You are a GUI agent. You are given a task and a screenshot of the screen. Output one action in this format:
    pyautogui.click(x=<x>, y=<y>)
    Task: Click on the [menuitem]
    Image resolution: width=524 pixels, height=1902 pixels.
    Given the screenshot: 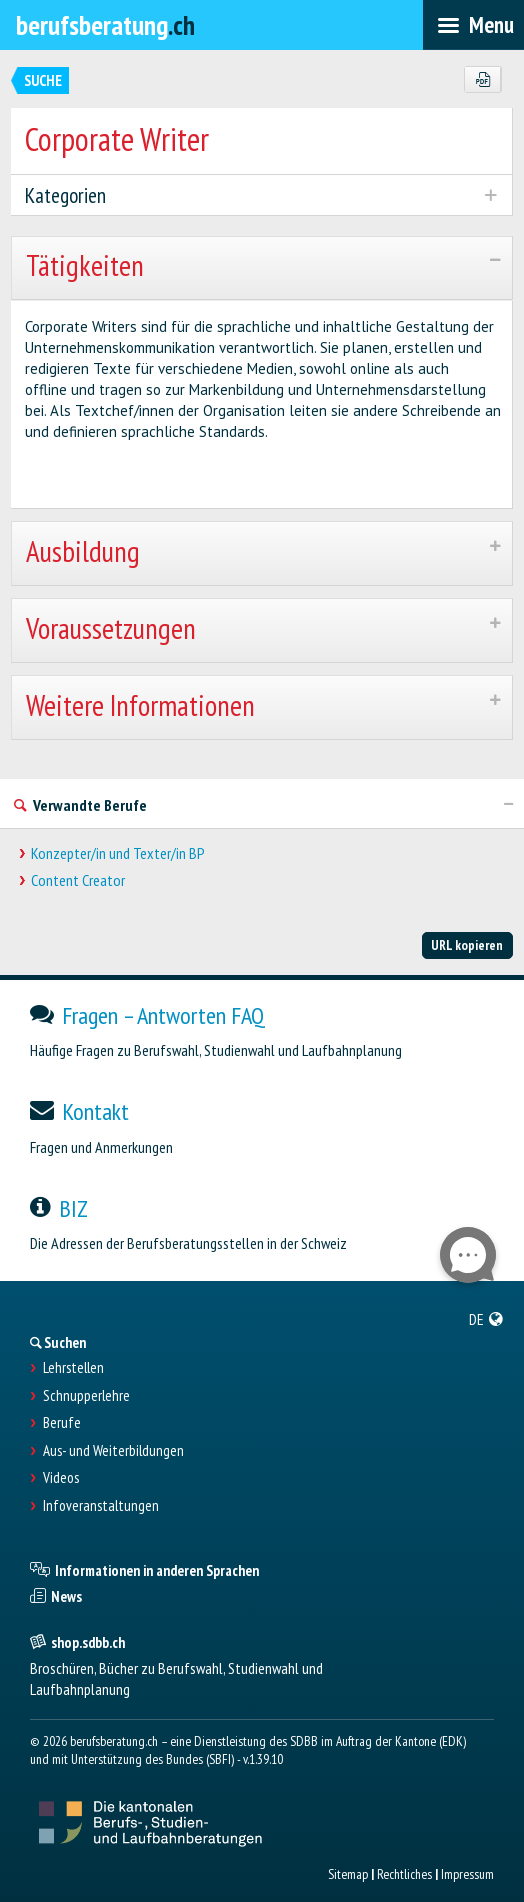 What is the action you would take?
    pyautogui.click(x=486, y=1319)
    